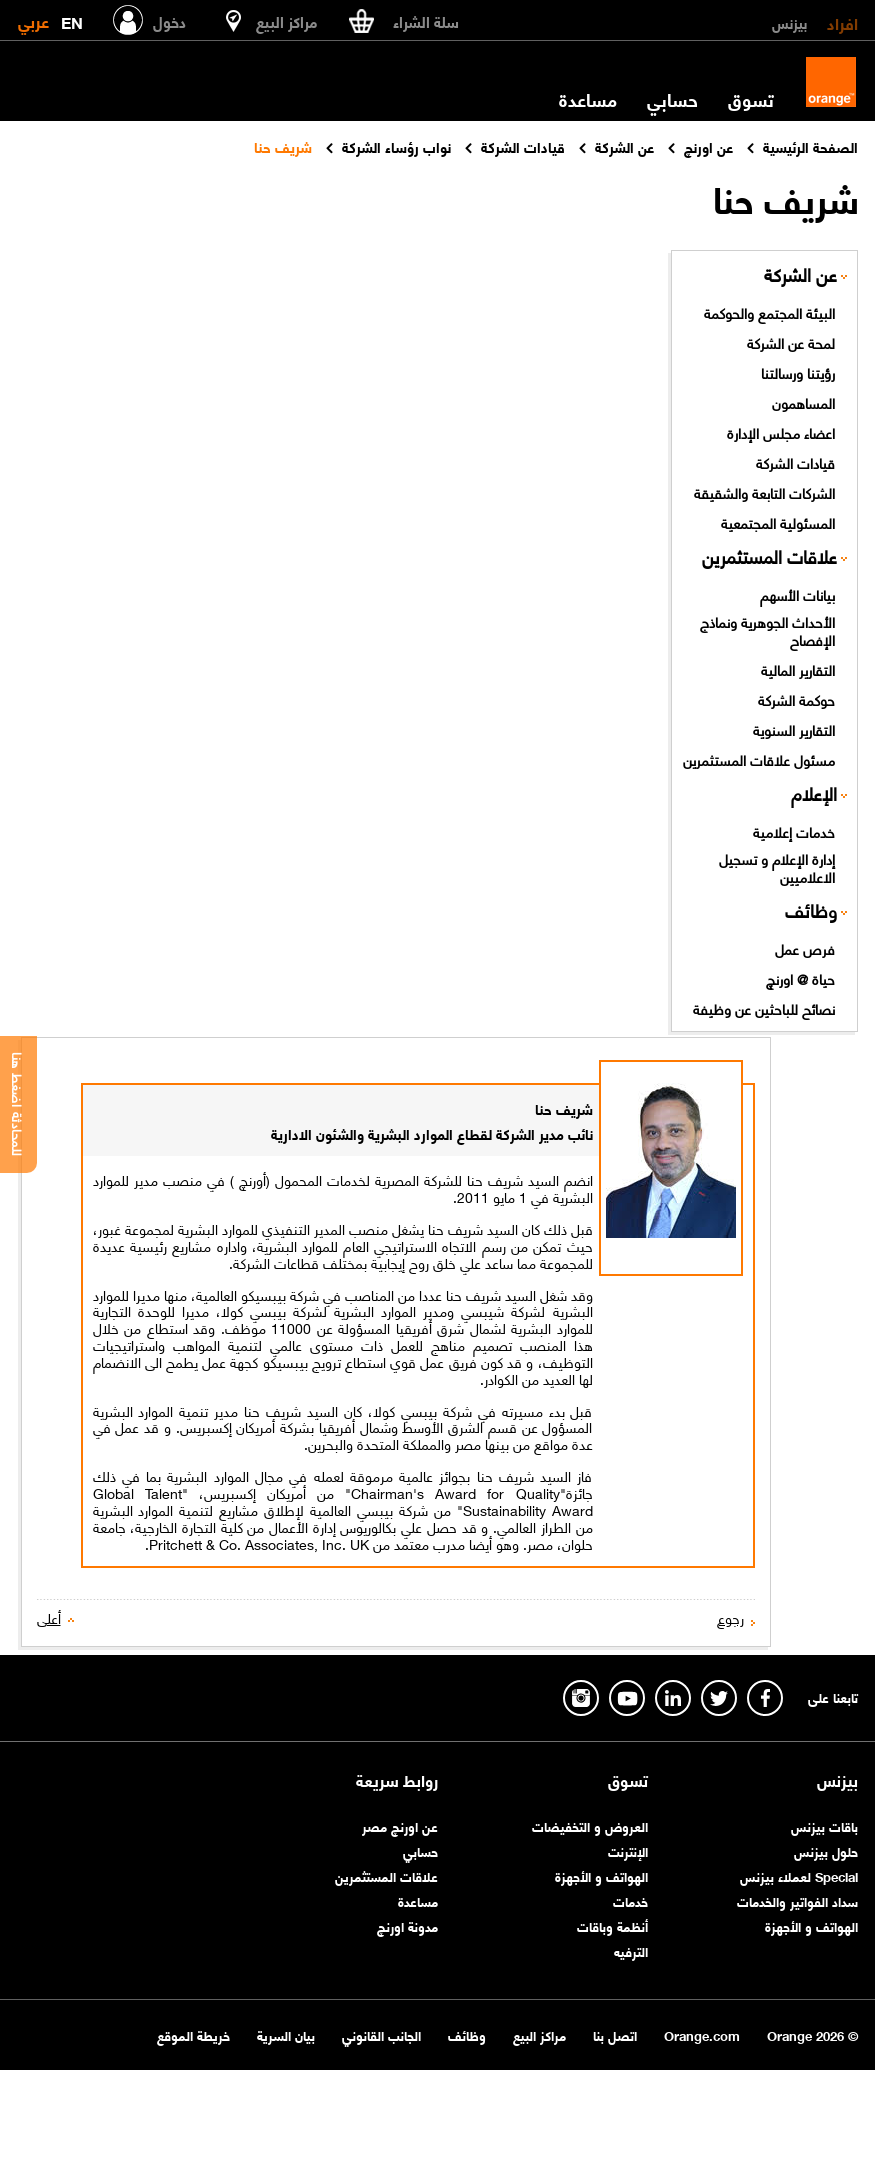  Describe the element at coordinates (193, 2034) in the screenshot. I see `خريطة الموقع` at that location.